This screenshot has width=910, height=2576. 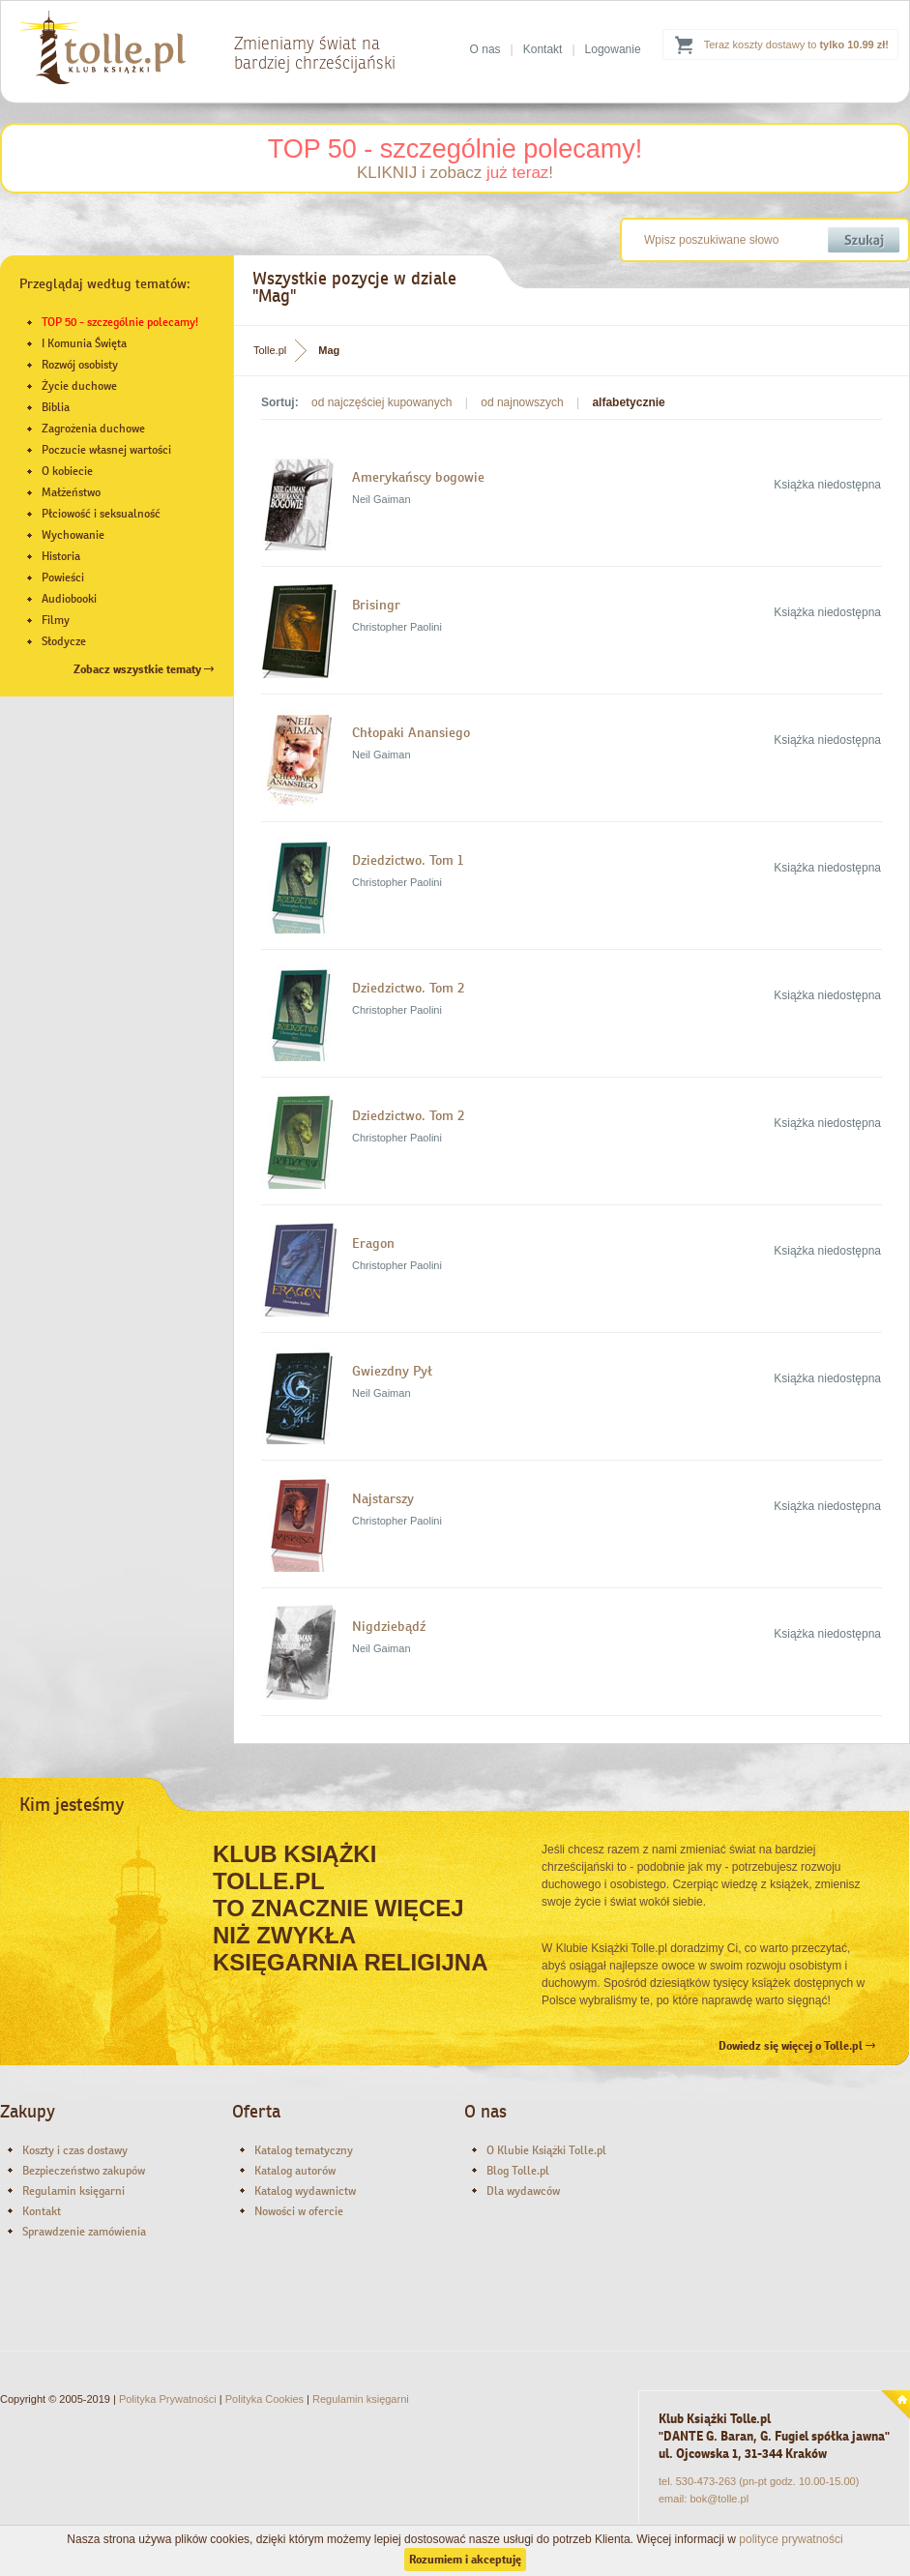 What do you see at coordinates (303, 2150) in the screenshot?
I see `Katalog tematyczny` at bounding box center [303, 2150].